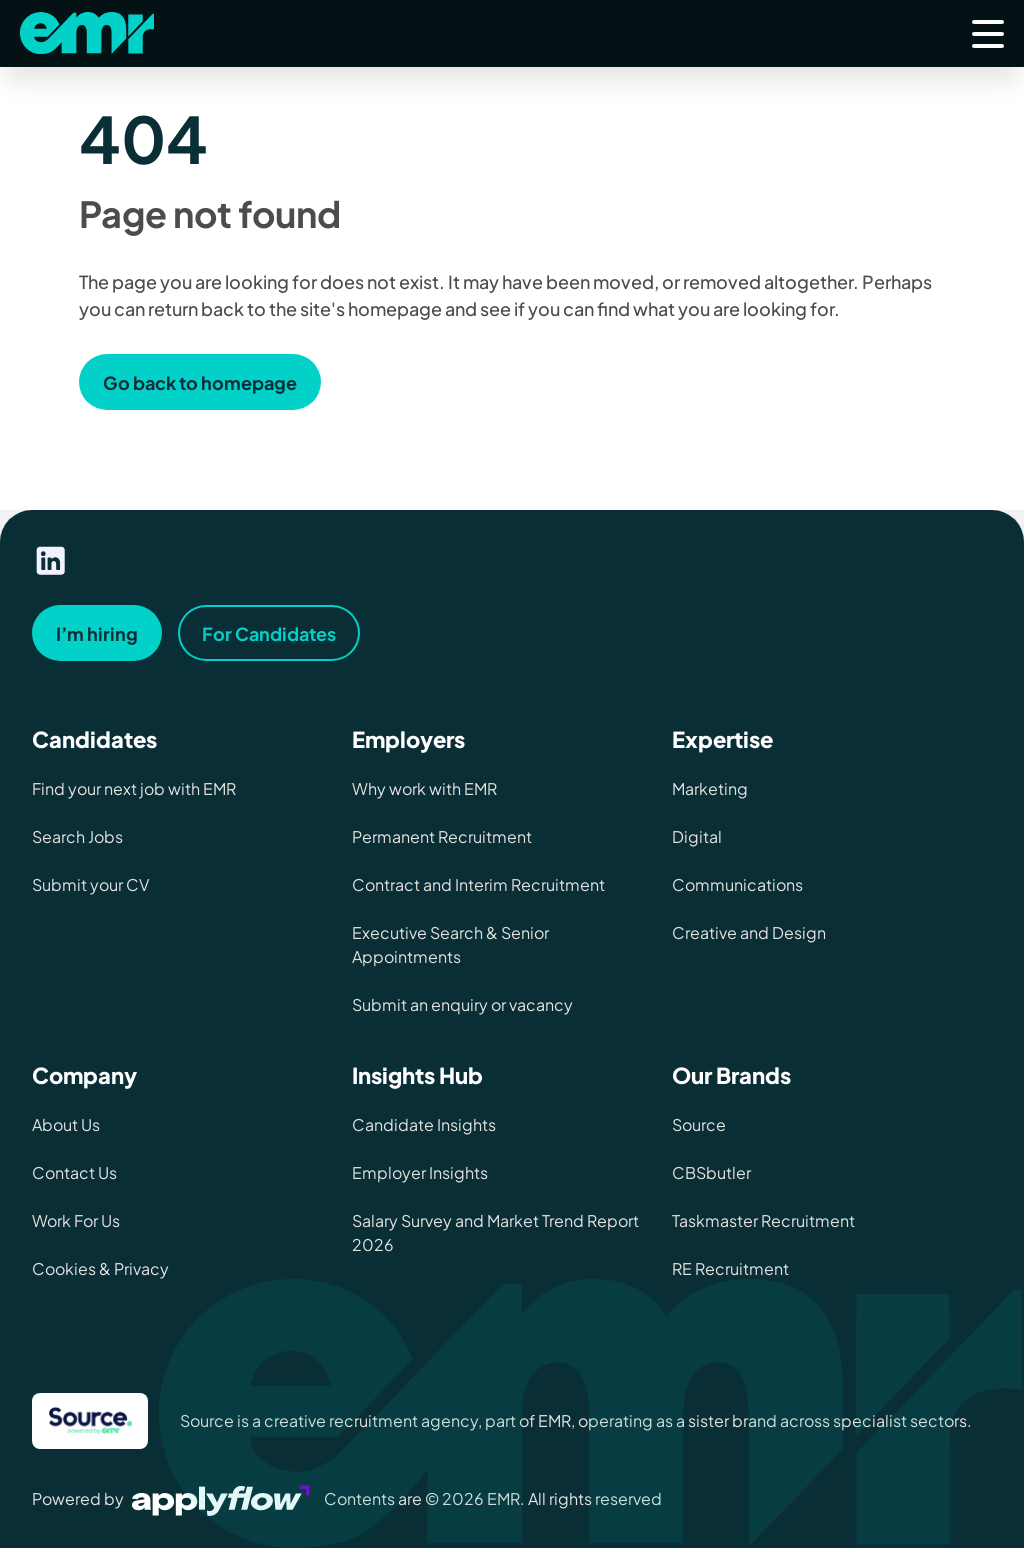 The width and height of the screenshot is (1024, 1548). What do you see at coordinates (478, 884) in the screenshot?
I see `Contract and Interim Recruitment` at bounding box center [478, 884].